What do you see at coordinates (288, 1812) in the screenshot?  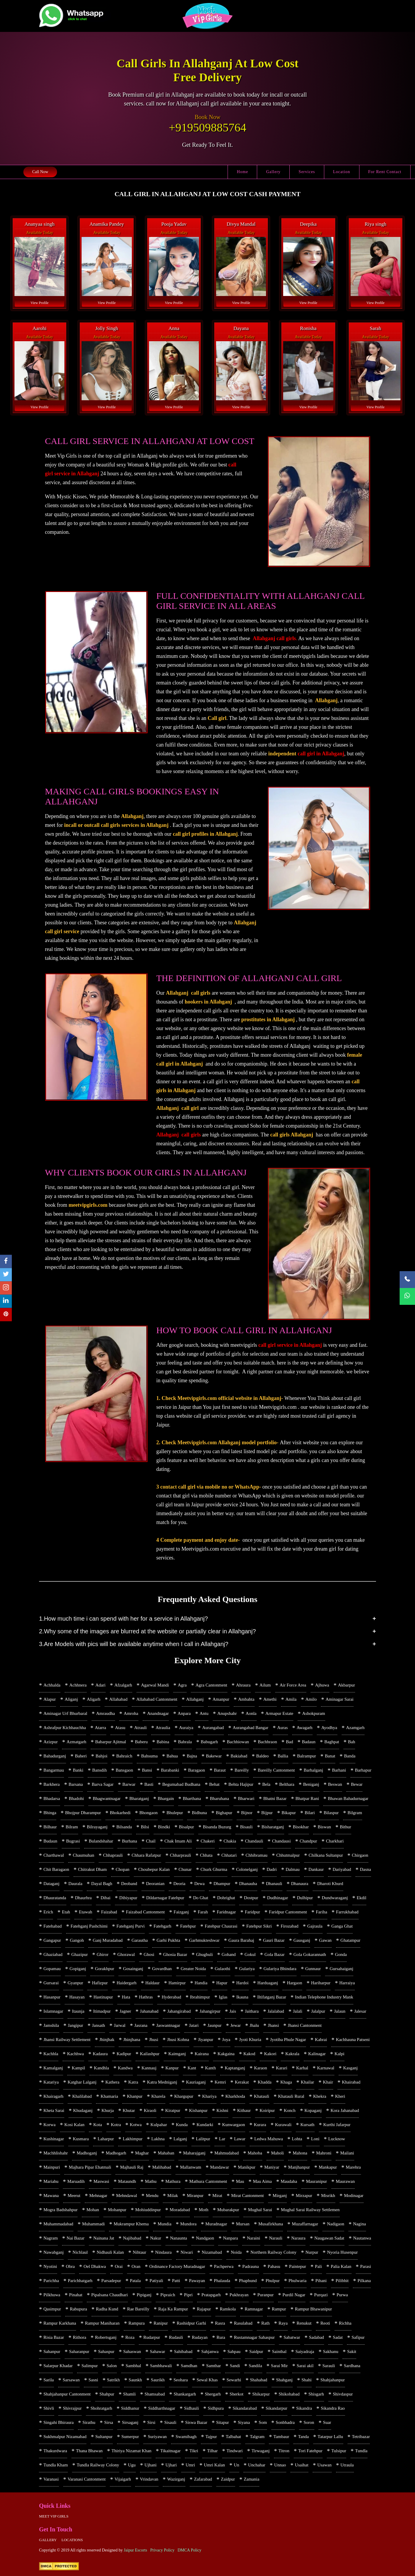 I see `Bikapur` at bounding box center [288, 1812].